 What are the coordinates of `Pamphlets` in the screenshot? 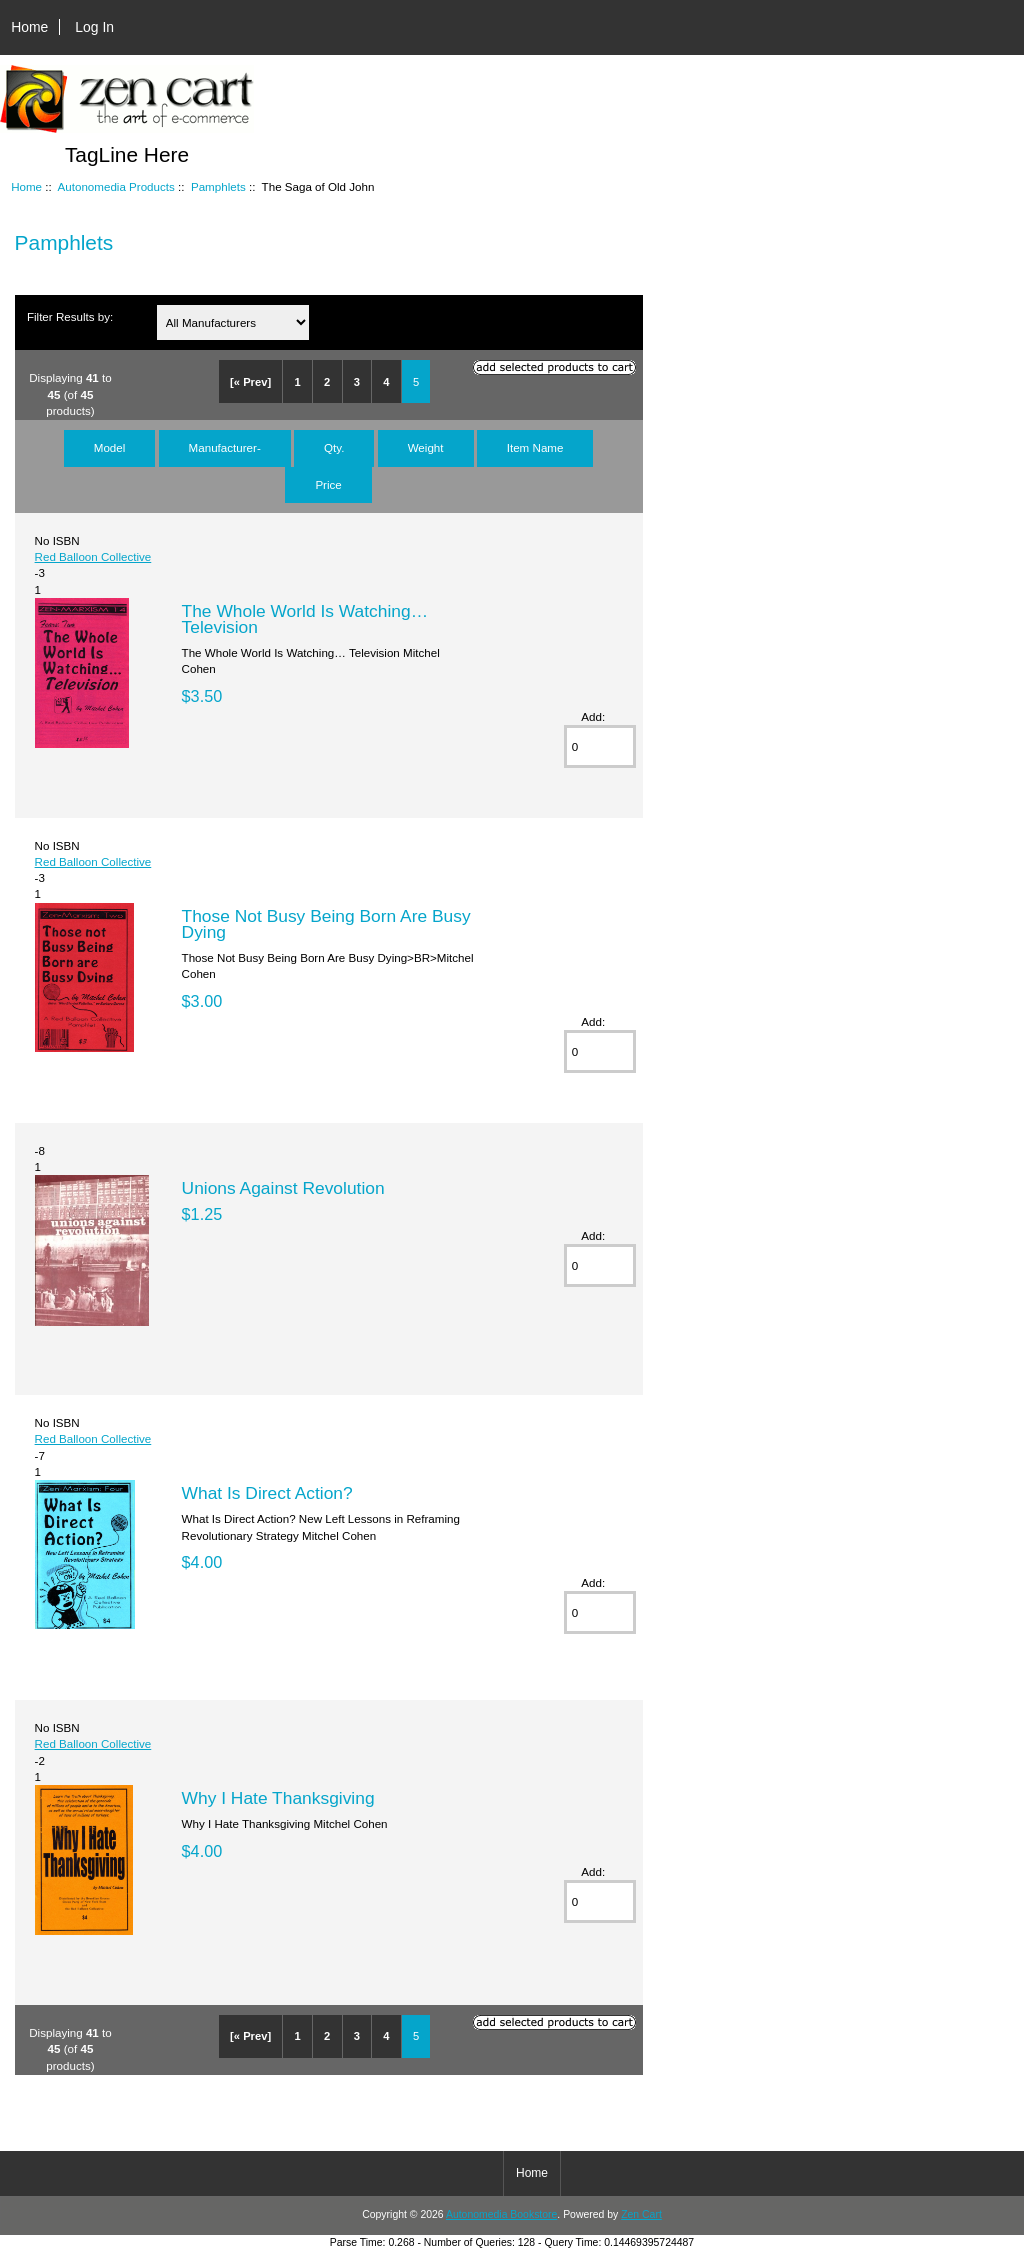 It's located at (218, 186).